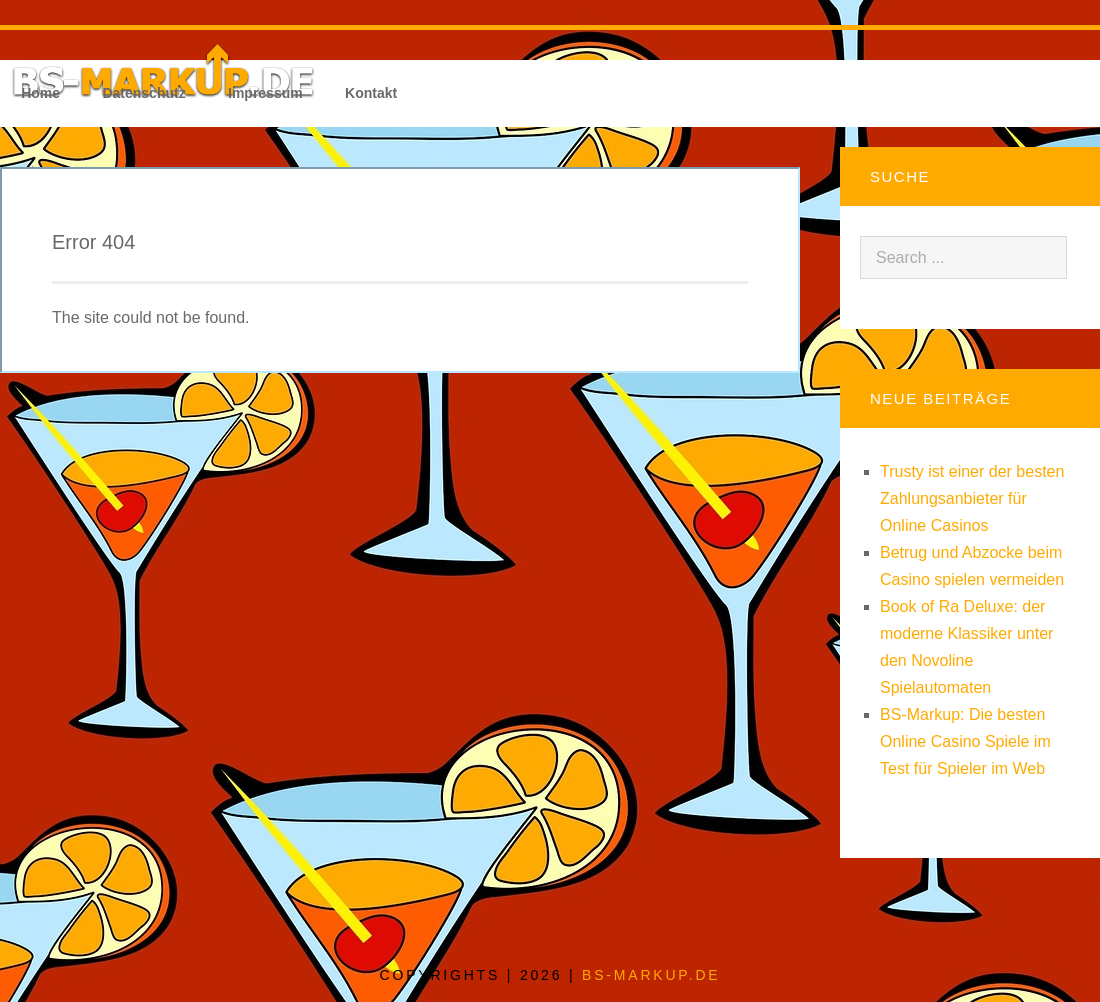 The width and height of the screenshot is (1100, 1002). I want to click on BS-Markup: Die besten Online Casino Spiele im Test für Spieler im Web, so click(965, 741).